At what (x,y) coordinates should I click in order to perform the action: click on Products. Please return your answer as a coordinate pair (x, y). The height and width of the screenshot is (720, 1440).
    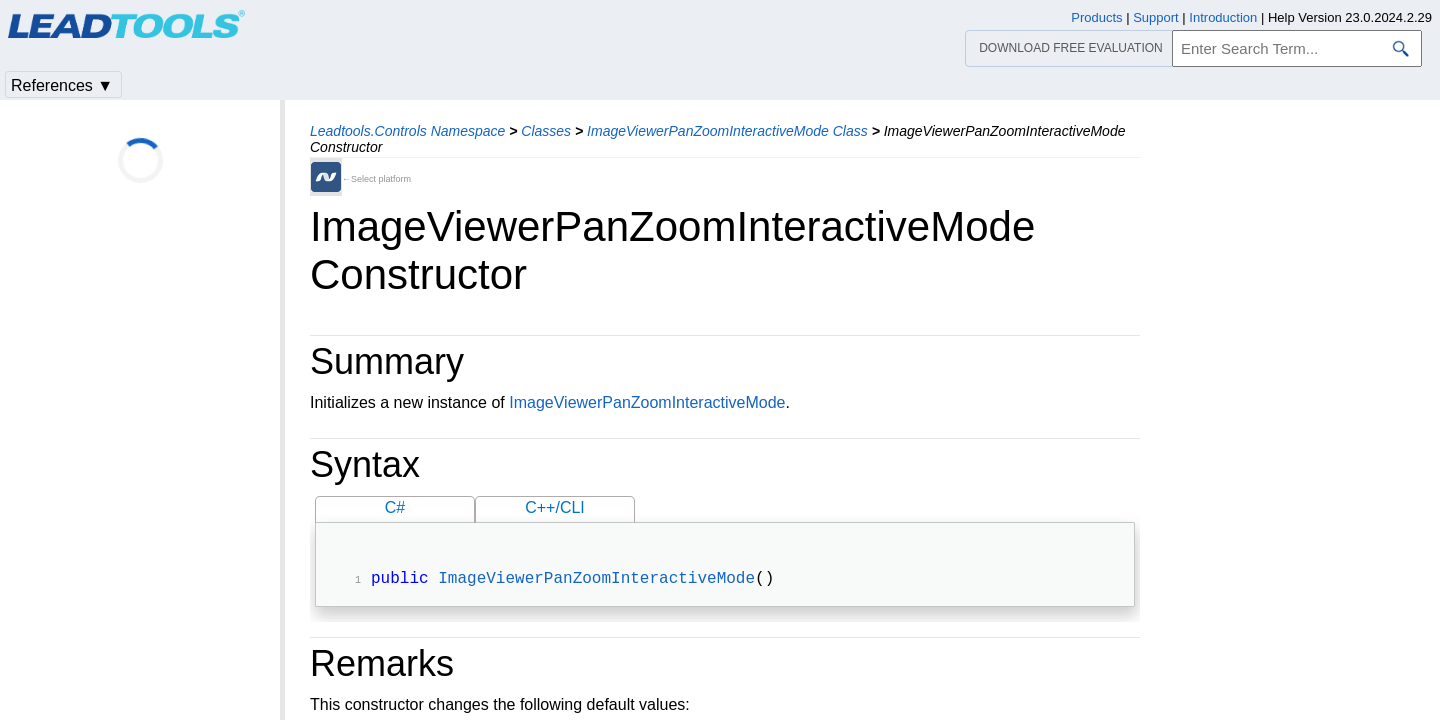
    Looking at the image, I should click on (1096, 17).